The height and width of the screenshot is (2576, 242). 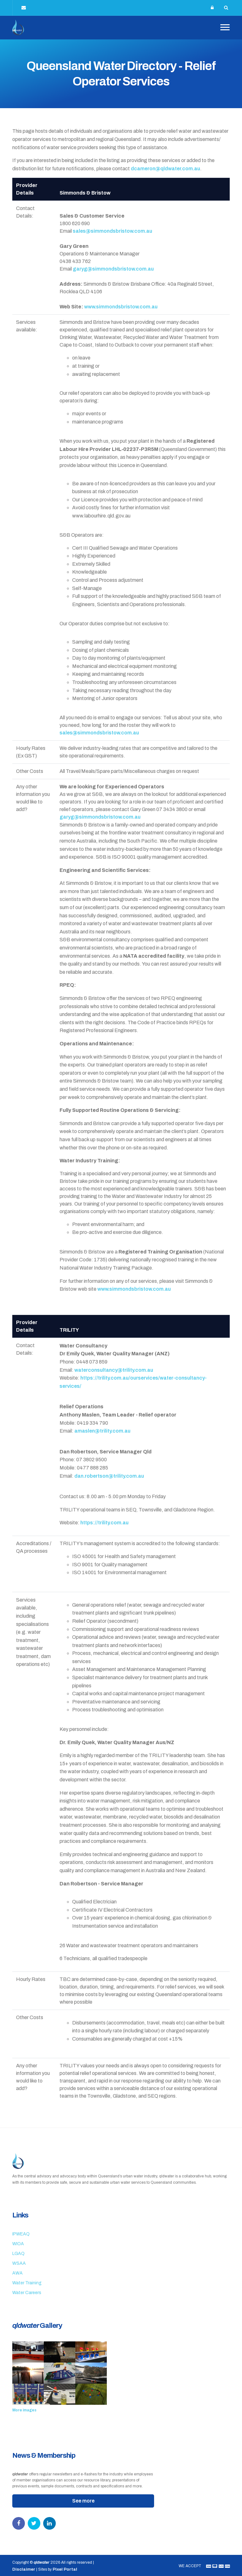 What do you see at coordinates (18, 2252) in the screenshot?
I see `LGAQ` at bounding box center [18, 2252].